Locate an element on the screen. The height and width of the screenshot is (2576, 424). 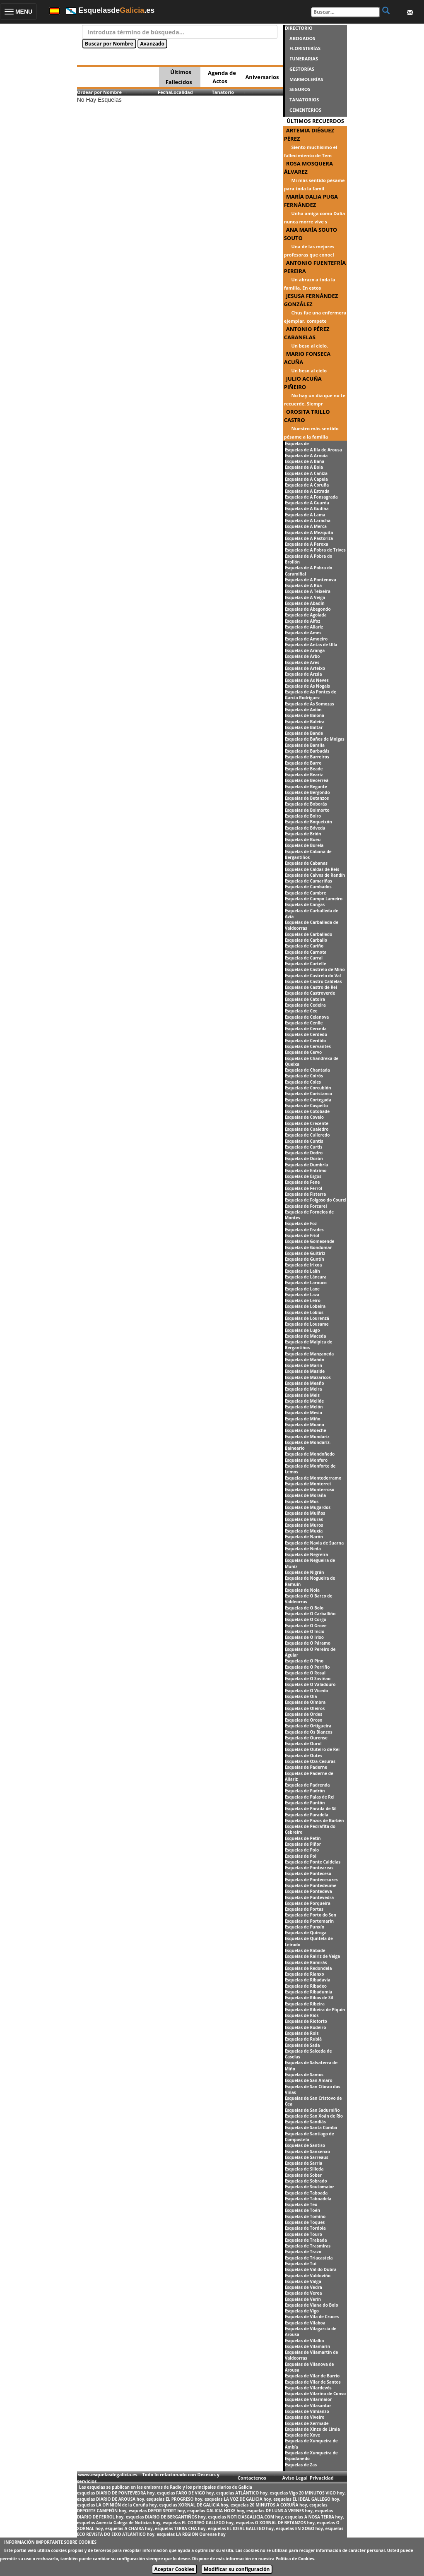
Esquelas de Ordes is located at coordinates (304, 1714).